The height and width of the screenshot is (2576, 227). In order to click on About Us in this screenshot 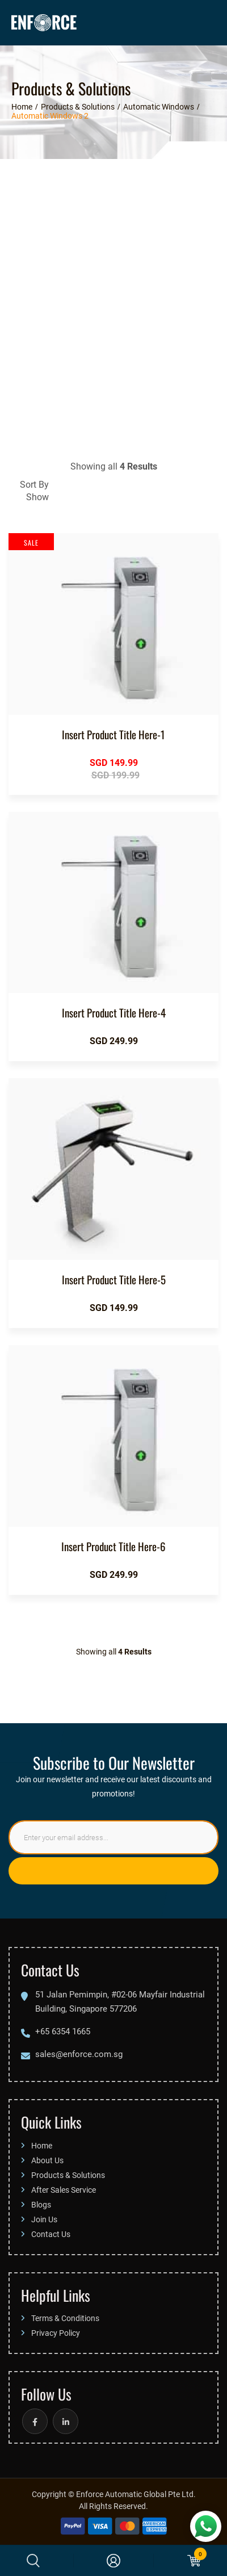, I will do `click(47, 2160)`.